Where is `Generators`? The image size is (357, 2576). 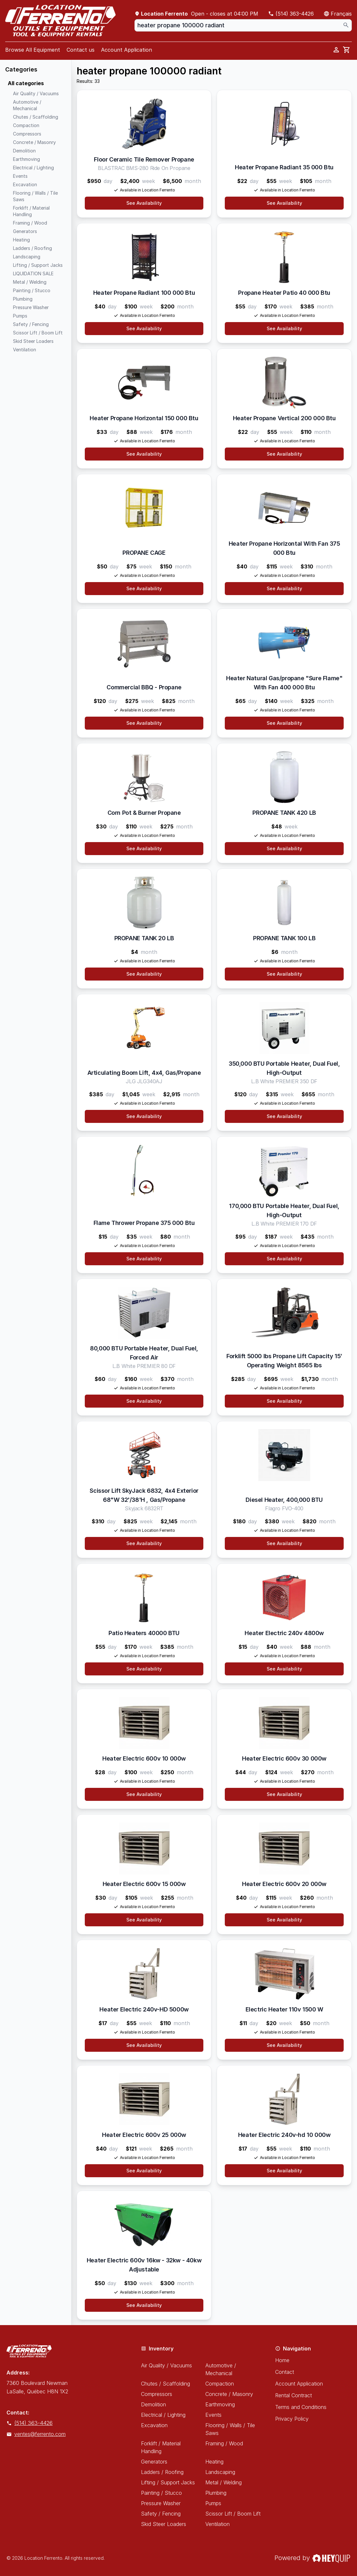 Generators is located at coordinates (154, 2461).